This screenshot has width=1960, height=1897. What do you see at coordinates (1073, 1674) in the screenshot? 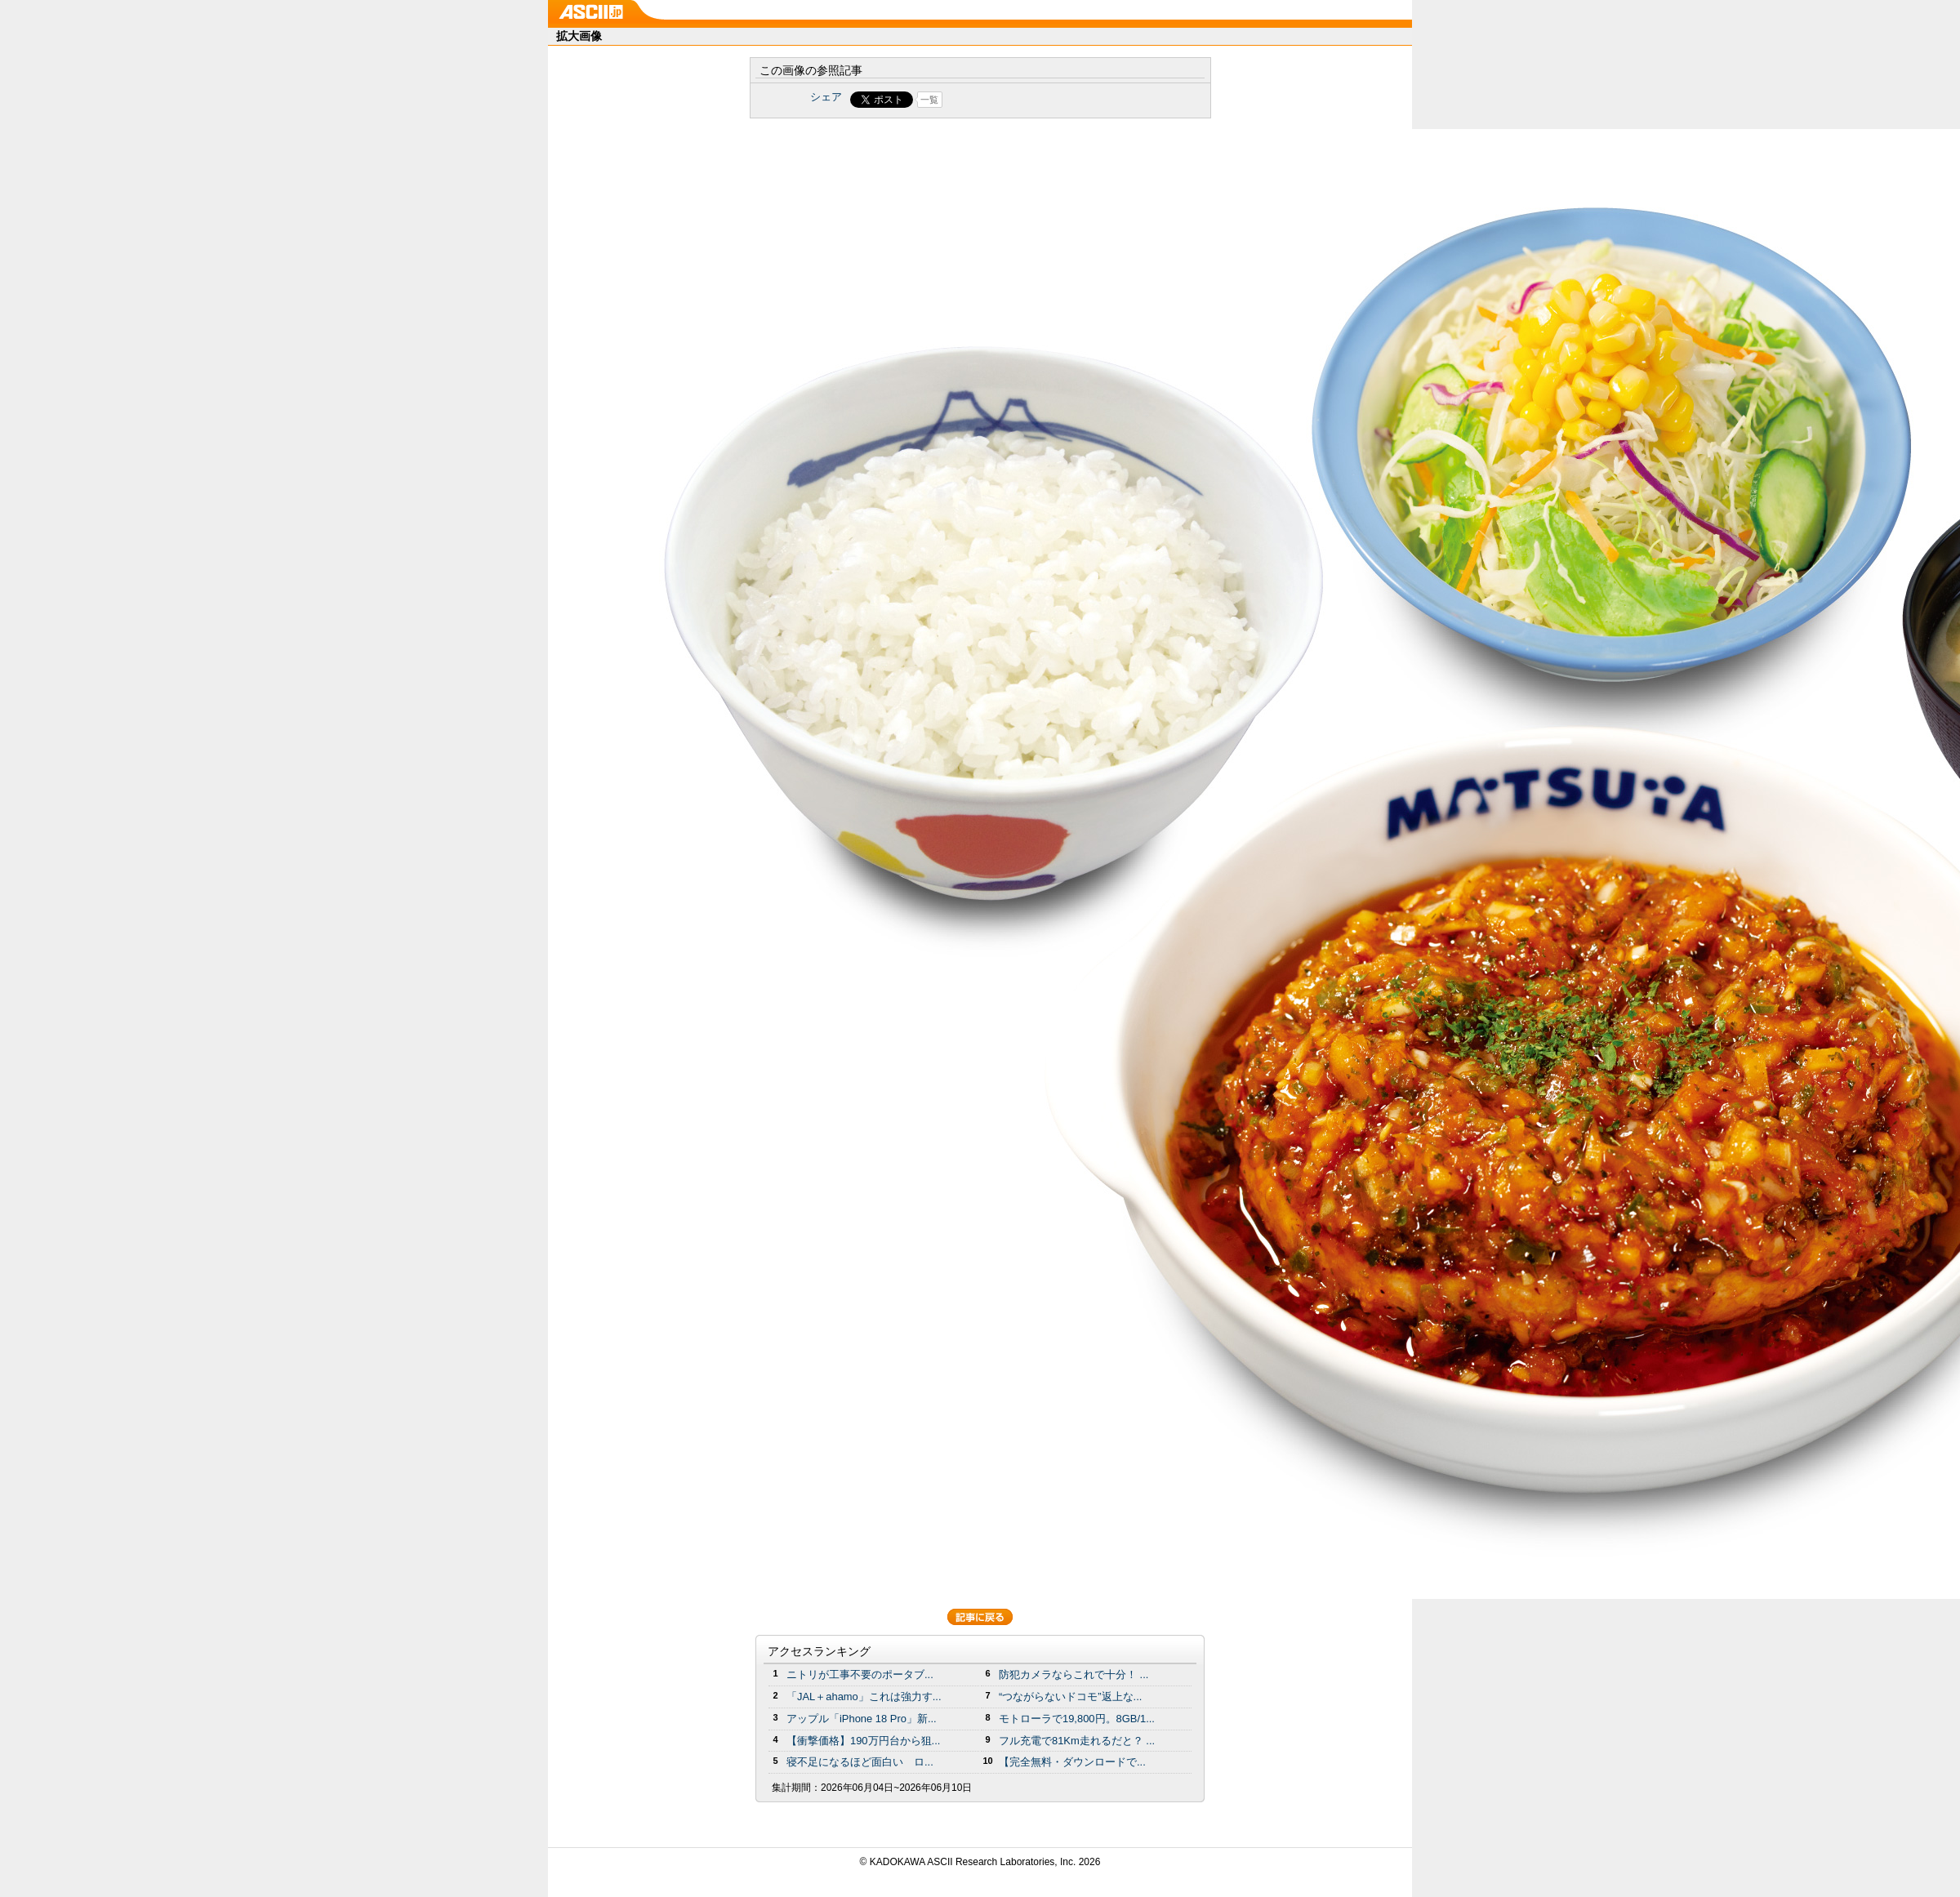
I see `防犯カメラならこれで十分！ ...` at bounding box center [1073, 1674].